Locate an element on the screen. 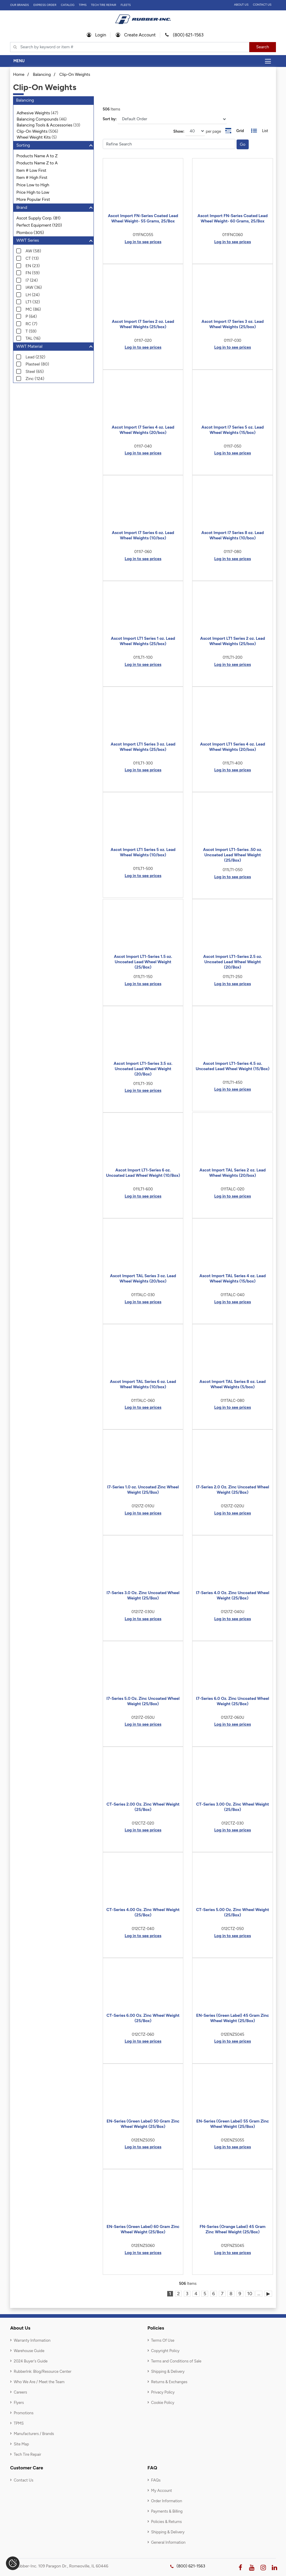 The height and width of the screenshot is (2576, 286). Ascot Import TAL Series 3 oz. Lead Wheel Weights (20/box) is located at coordinates (143, 1278).